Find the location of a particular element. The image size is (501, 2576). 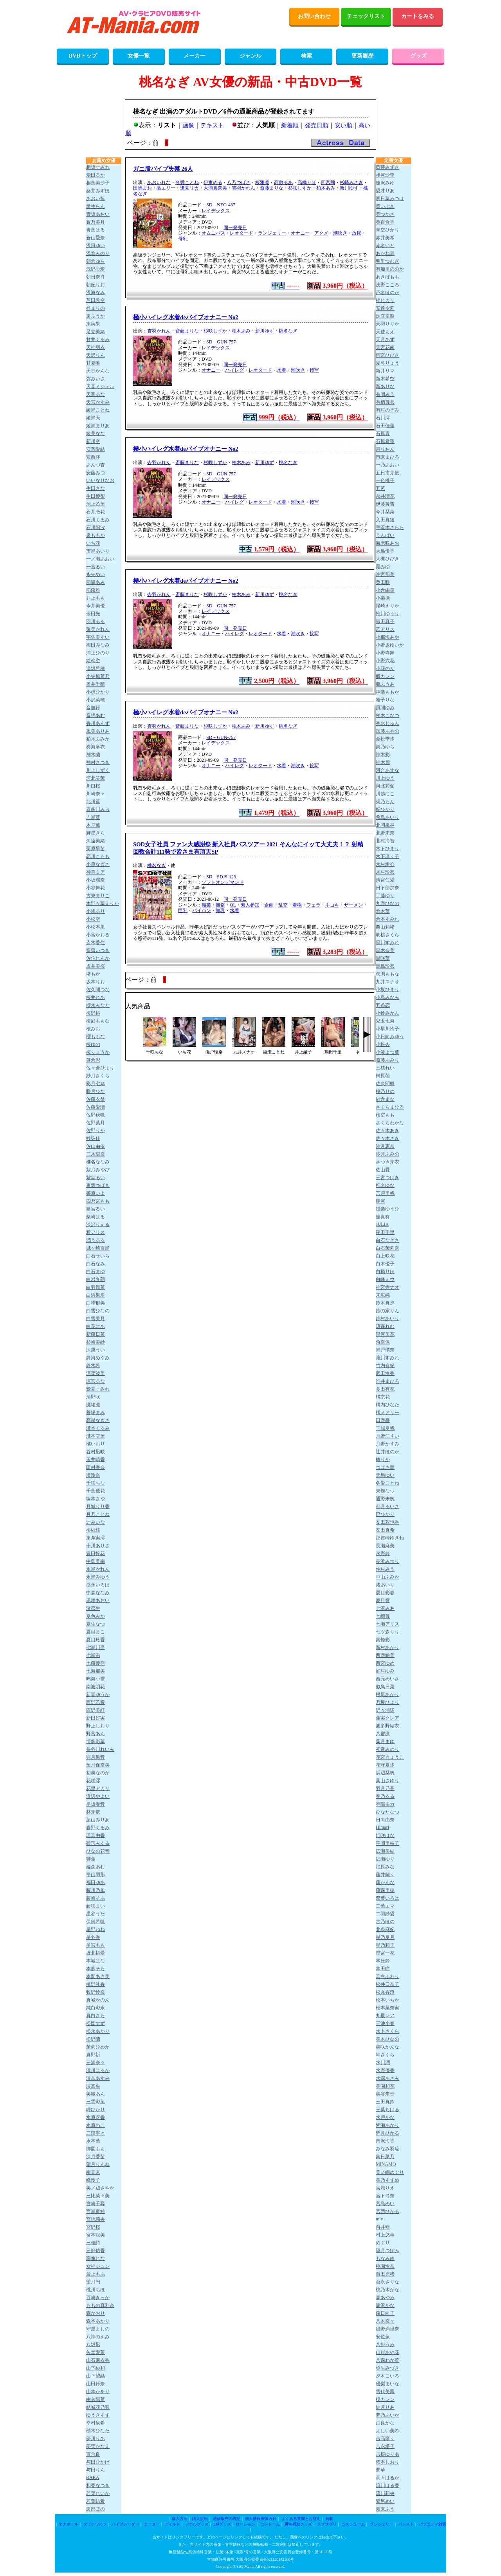

涼風うい is located at coordinates (95, 1350).